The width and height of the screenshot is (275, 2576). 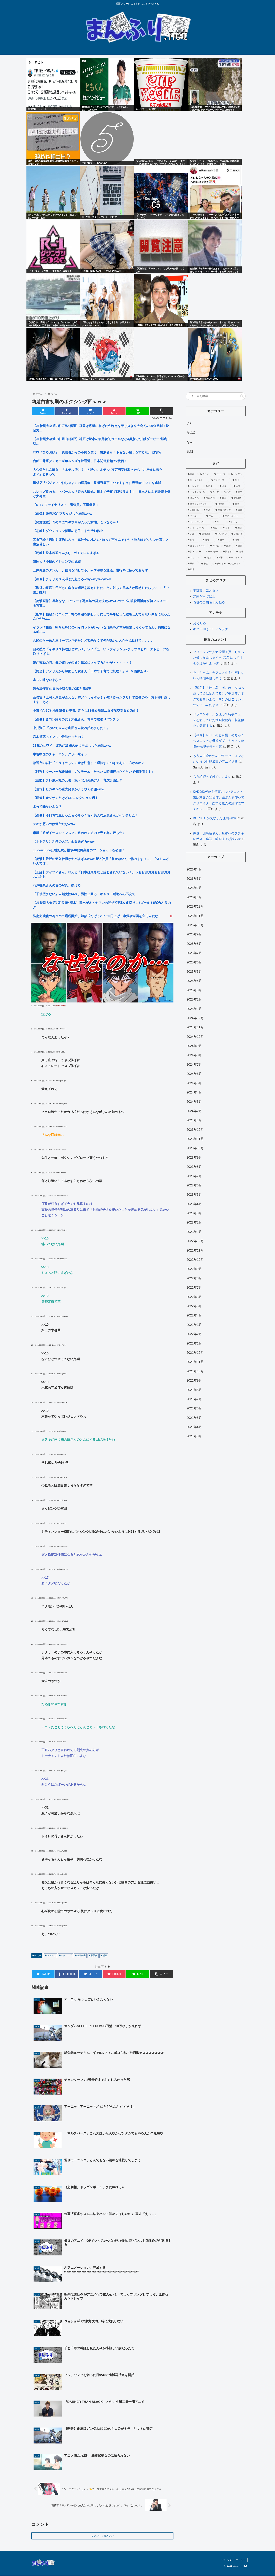 What do you see at coordinates (194, 1427) in the screenshot?
I see `2021年4月` at bounding box center [194, 1427].